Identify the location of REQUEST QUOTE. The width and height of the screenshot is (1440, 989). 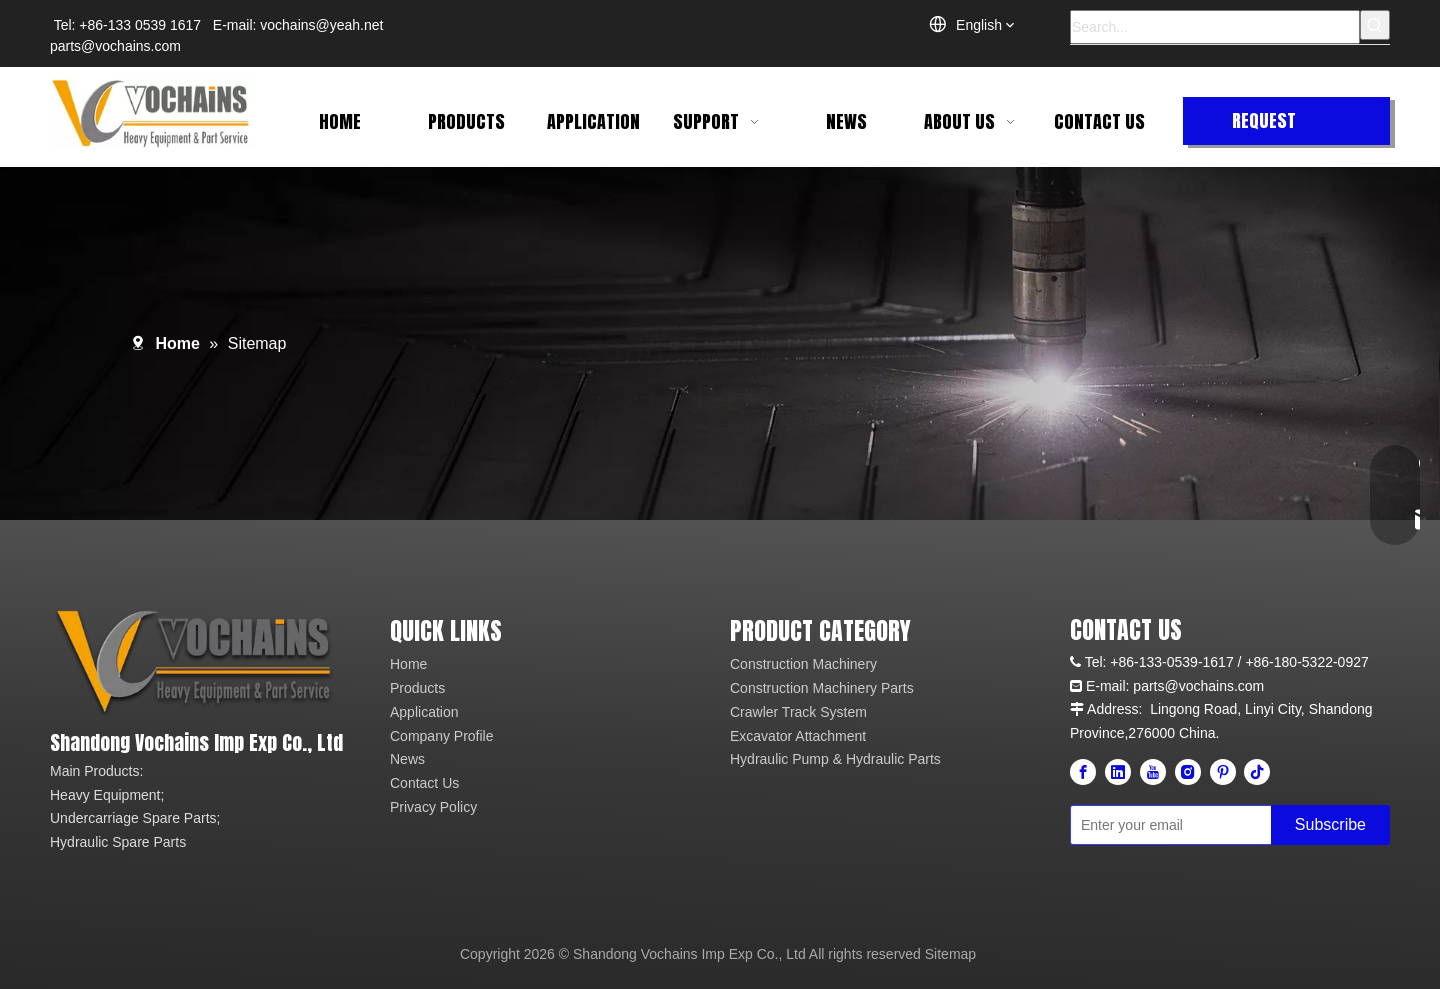
(1264, 126).